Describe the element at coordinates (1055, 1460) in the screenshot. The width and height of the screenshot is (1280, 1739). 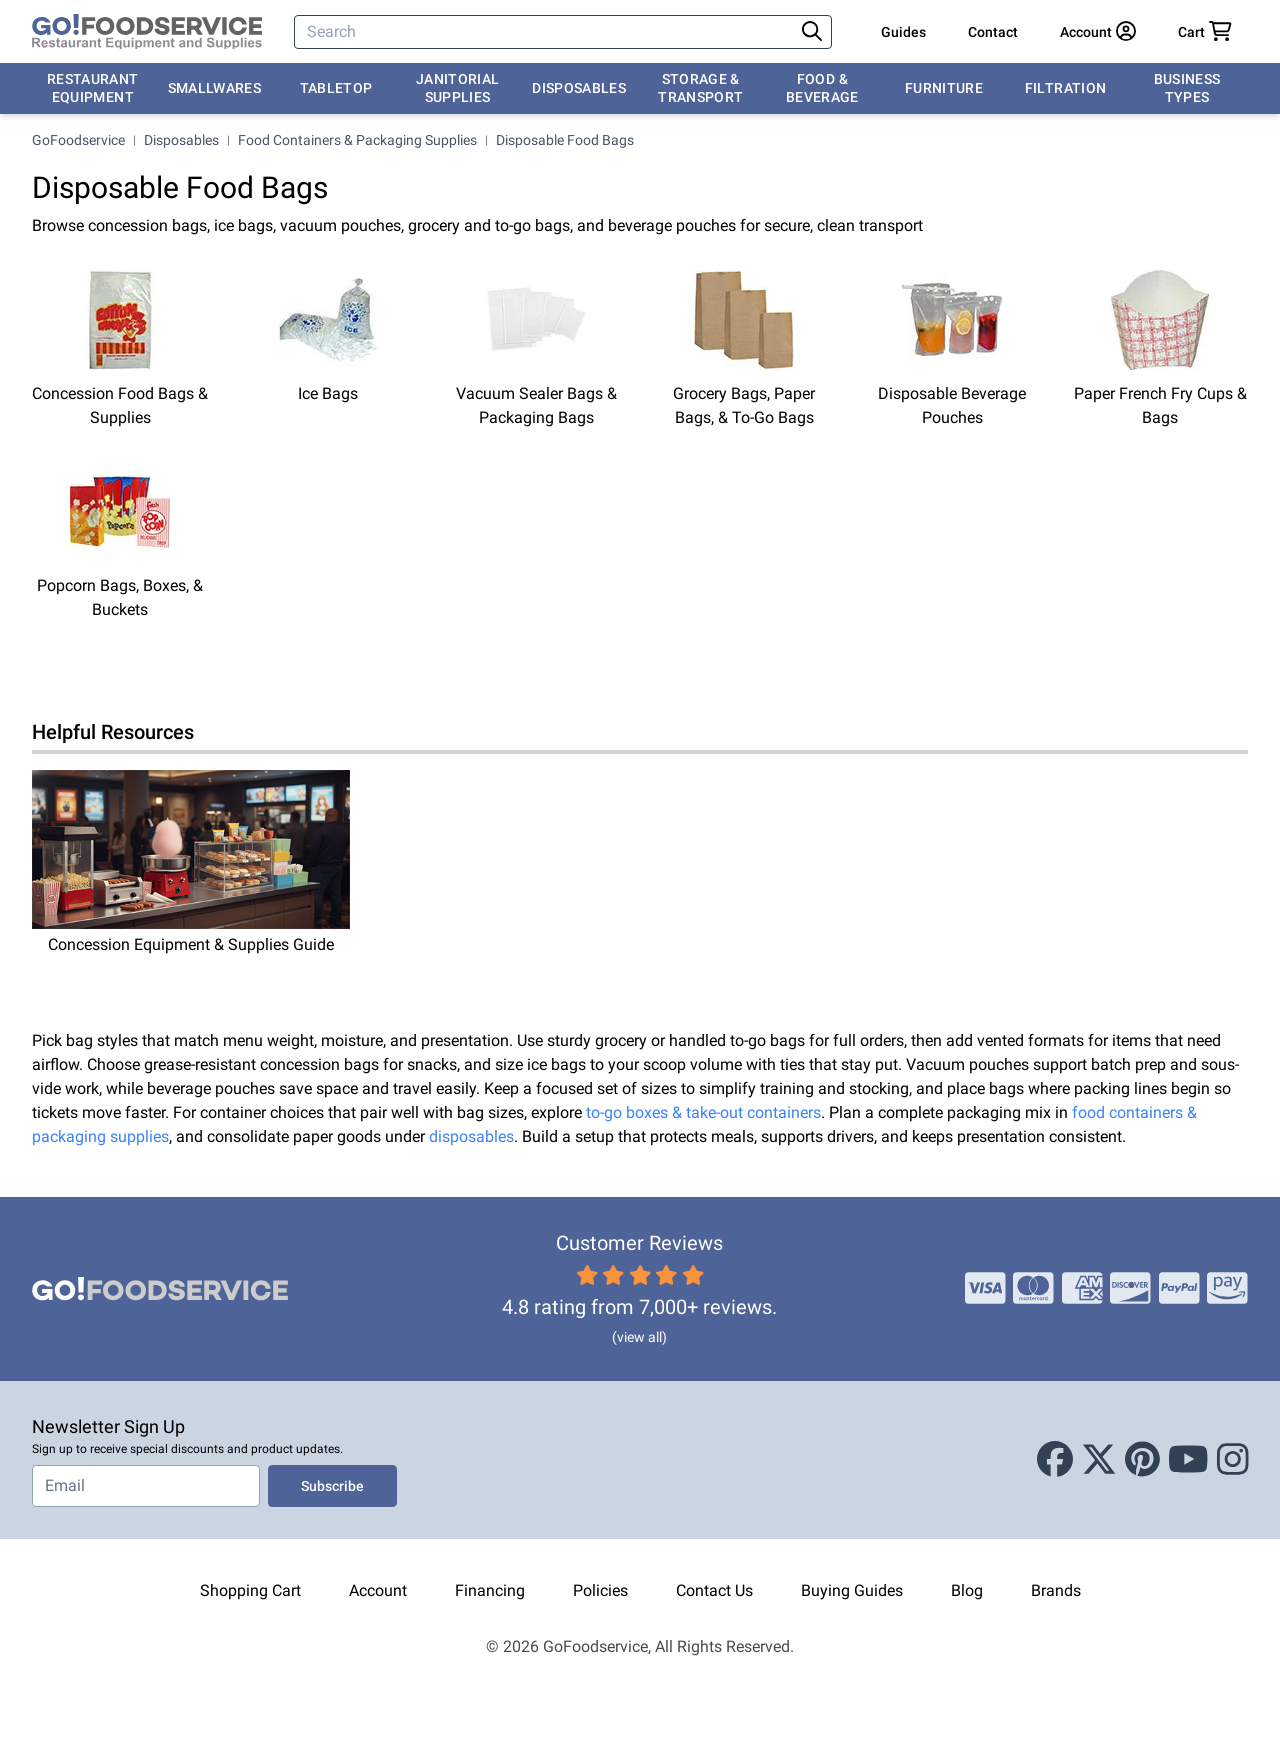
I see `[Facebook]` at that location.